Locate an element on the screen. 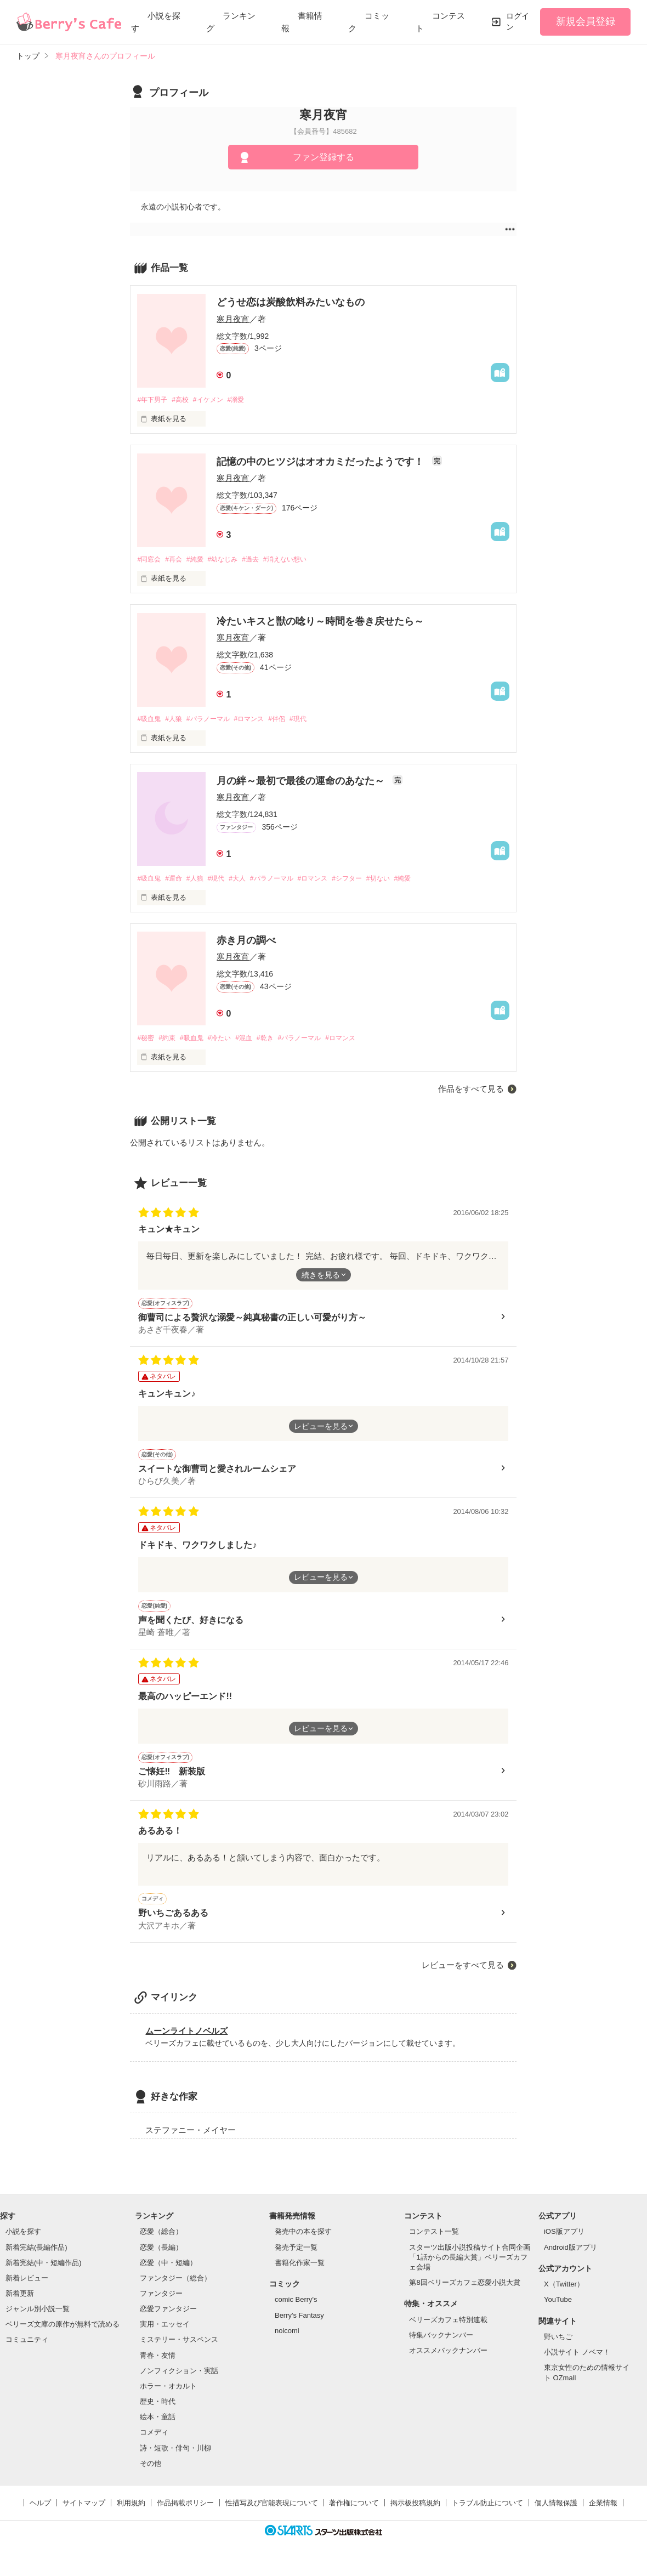  月の絆～最初で最後の運命のあなた～ is located at coordinates (302, 783).